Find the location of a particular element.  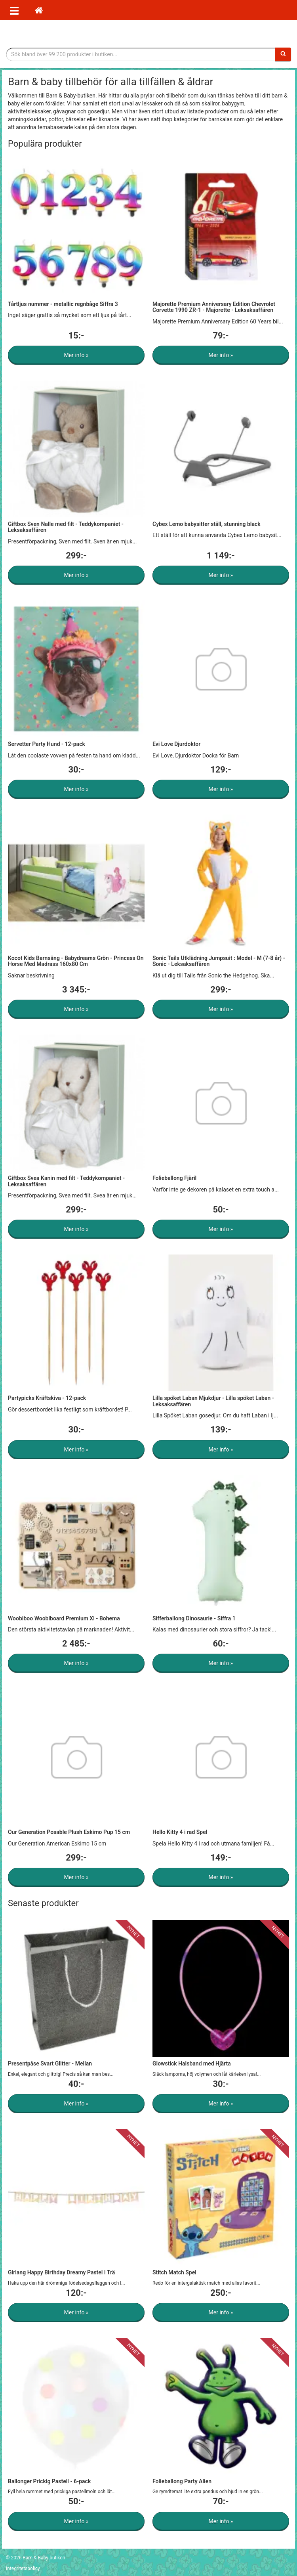

Kocot Kids Barnsäng - Babydreams Grön - Princess On Horse Med Madrass 160x80 Cm is located at coordinates (76, 961).